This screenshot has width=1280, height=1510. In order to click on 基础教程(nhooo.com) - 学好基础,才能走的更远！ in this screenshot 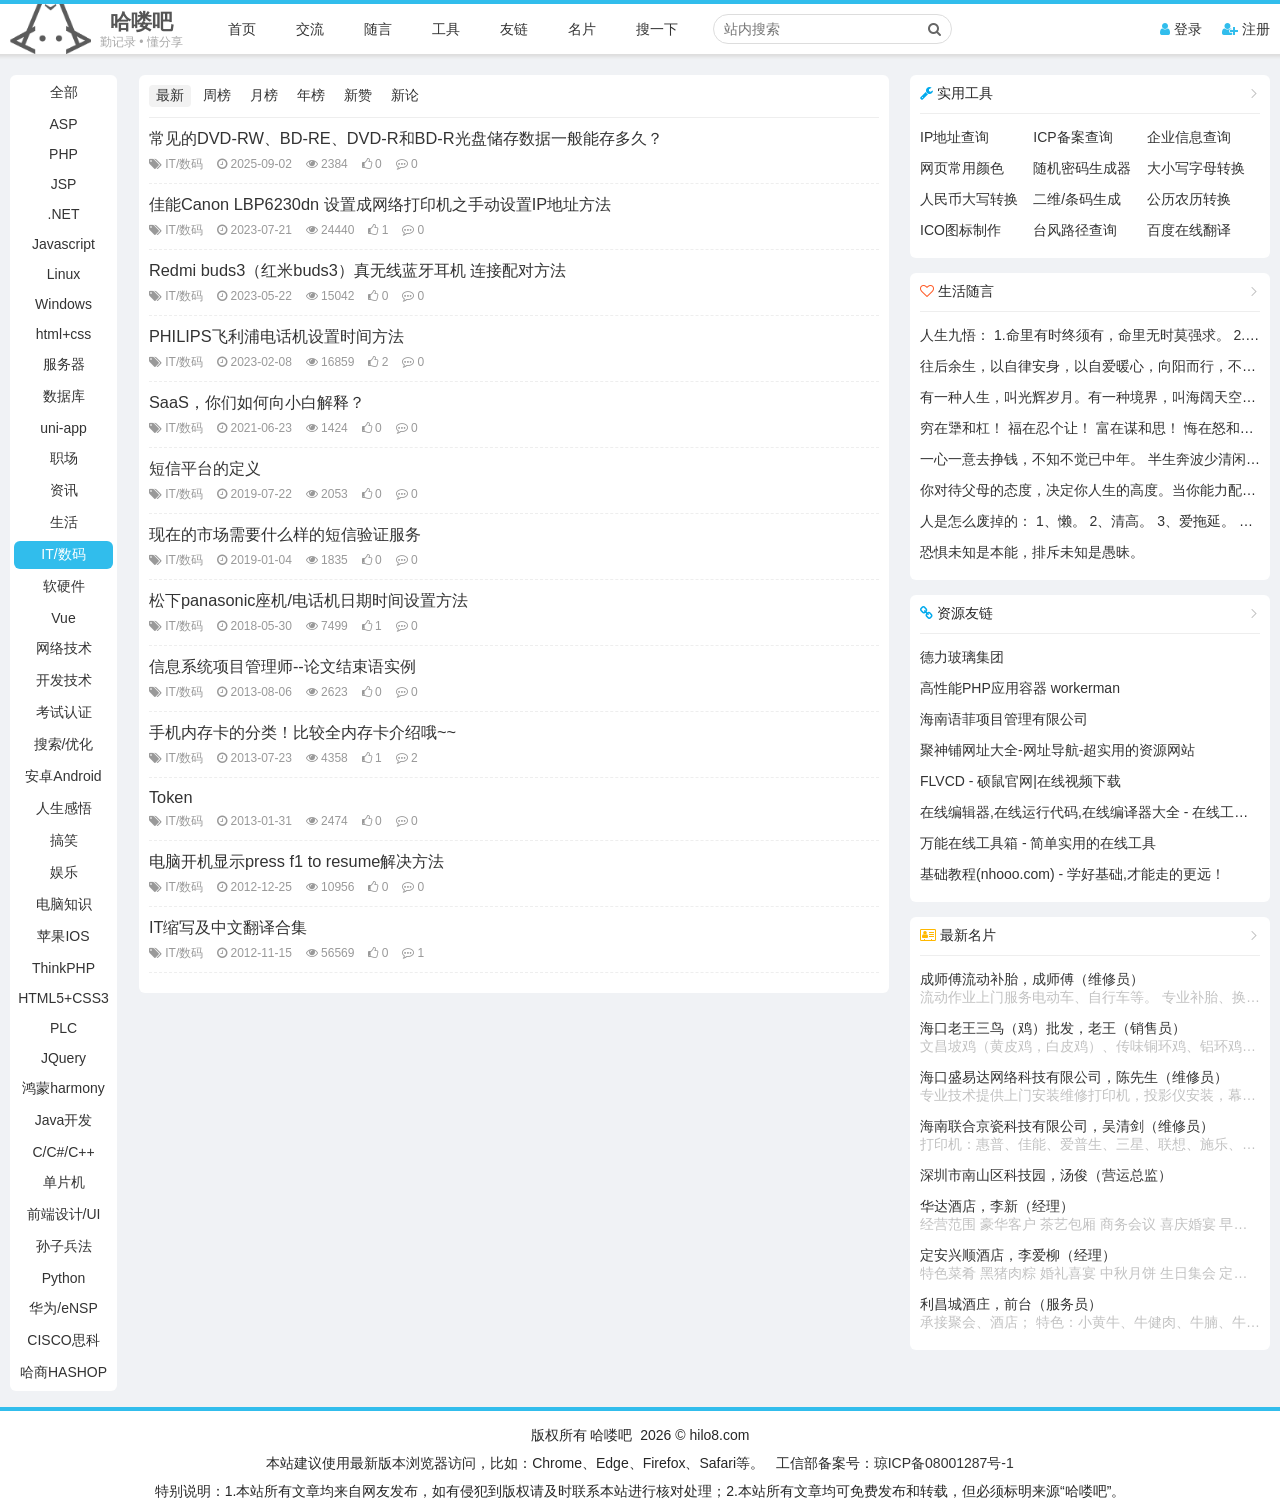, I will do `click(1072, 874)`.